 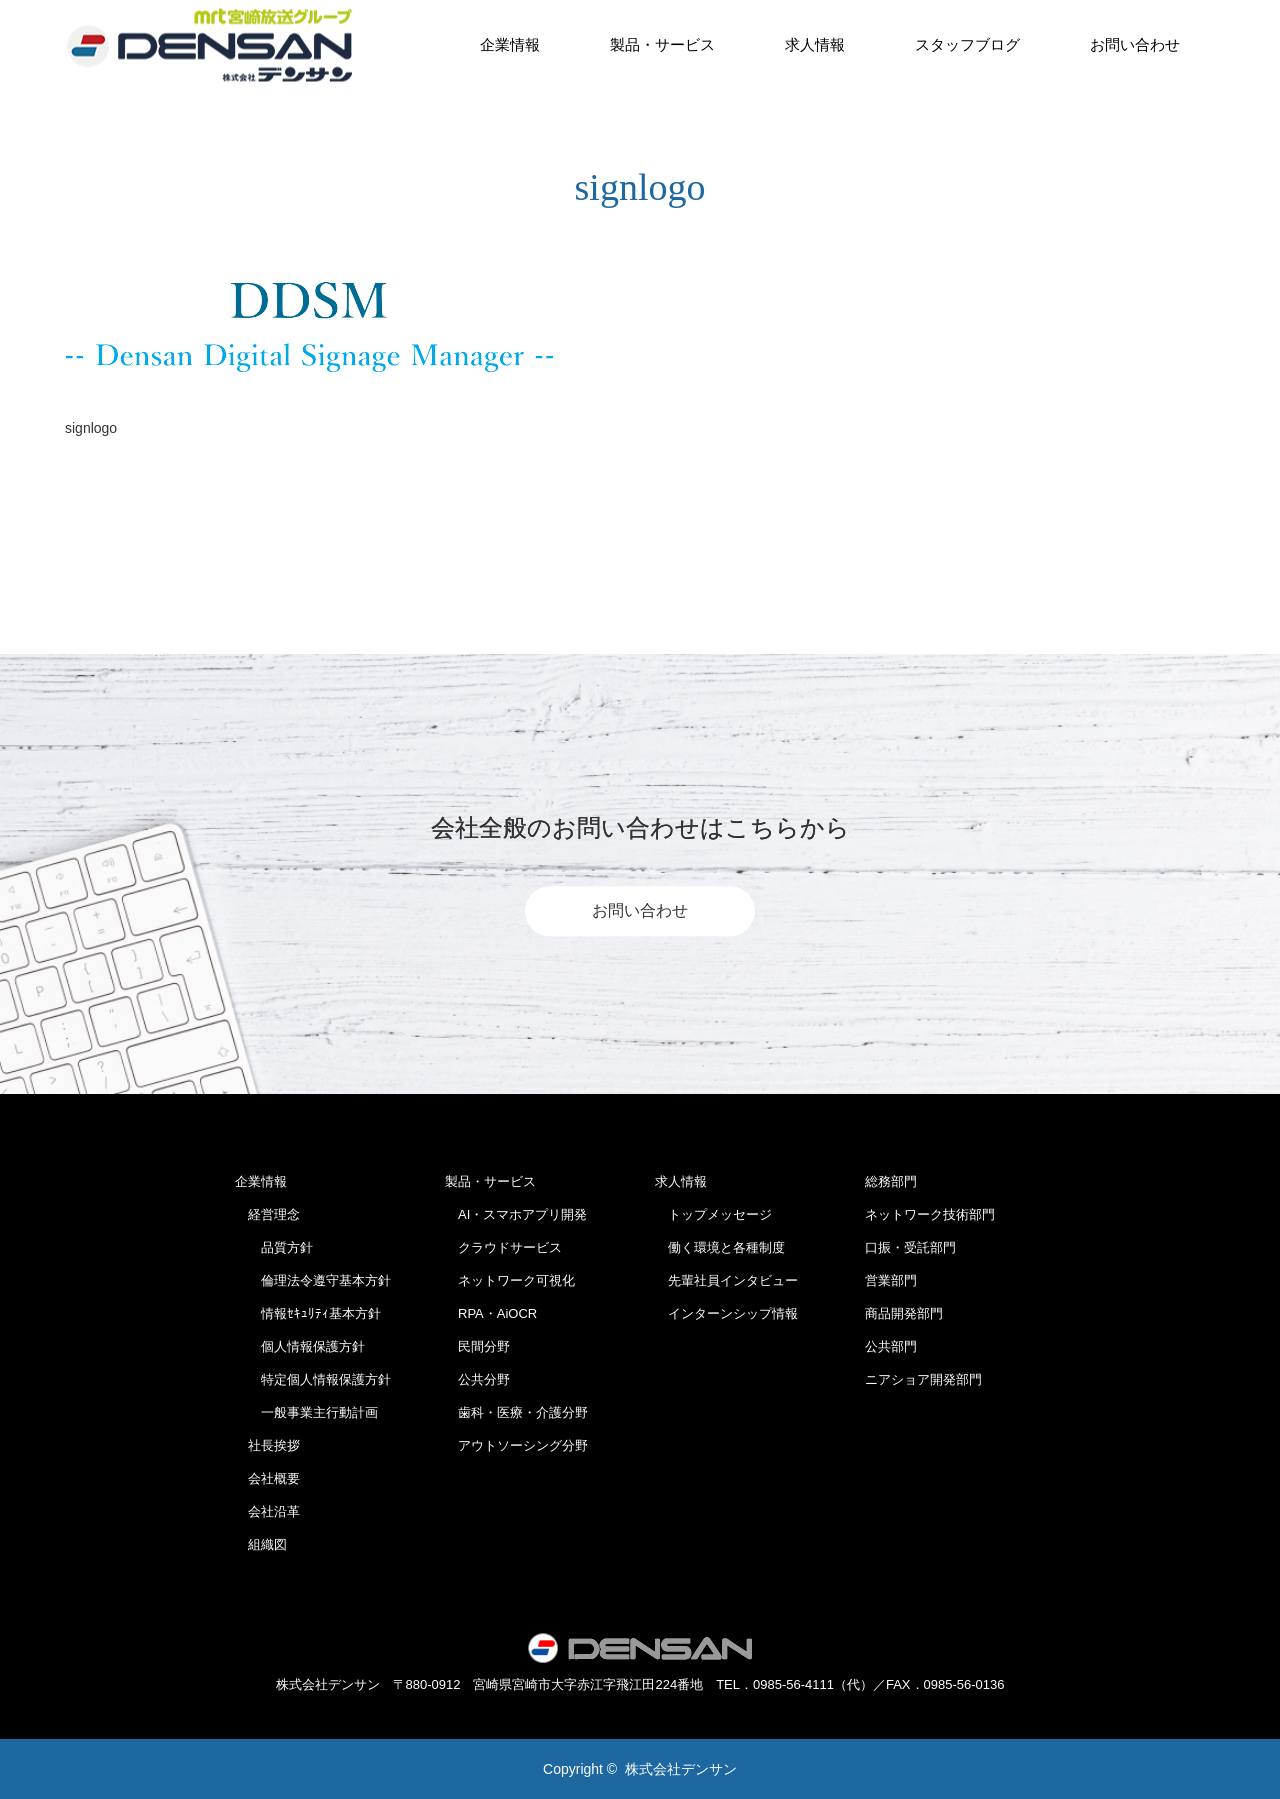 I want to click on ネットワーク可視化, so click(x=510, y=1280).